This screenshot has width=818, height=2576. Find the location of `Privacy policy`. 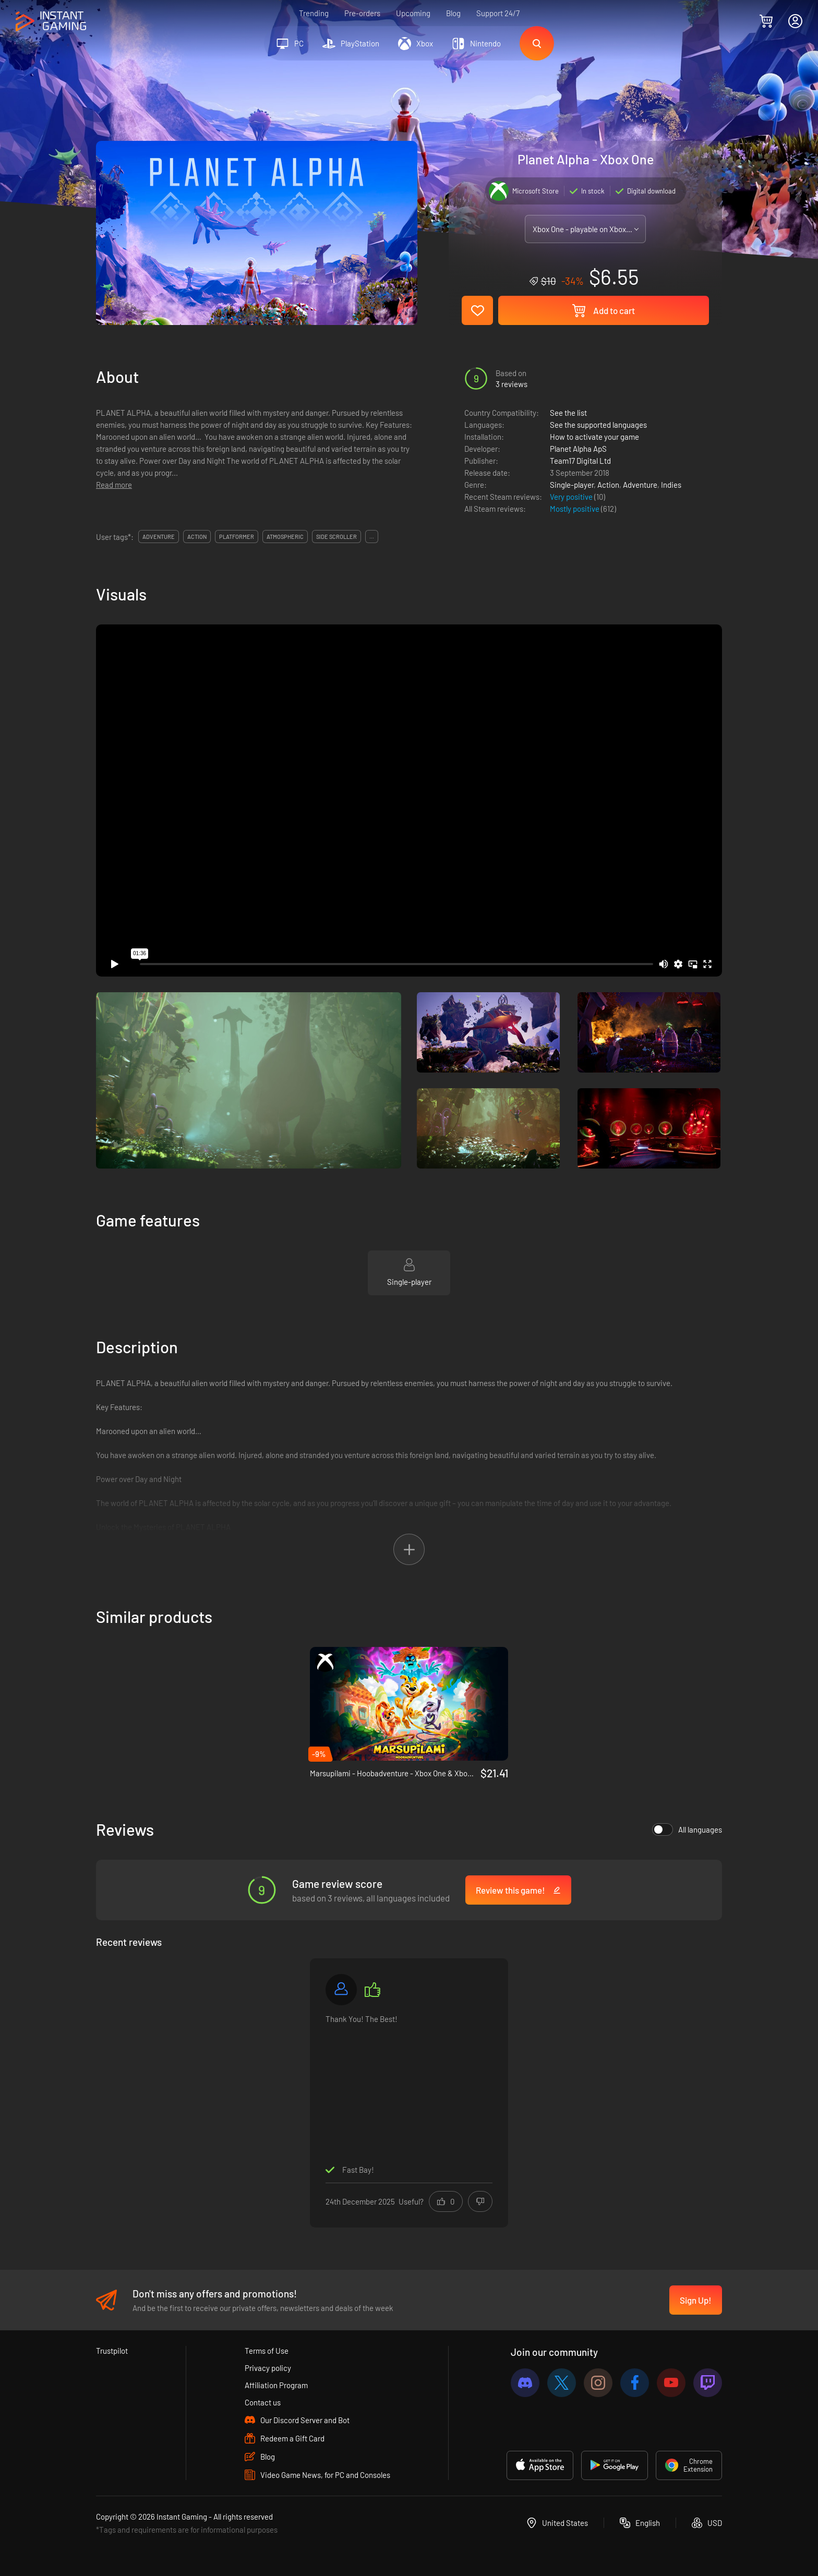

Privacy policy is located at coordinates (268, 2368).